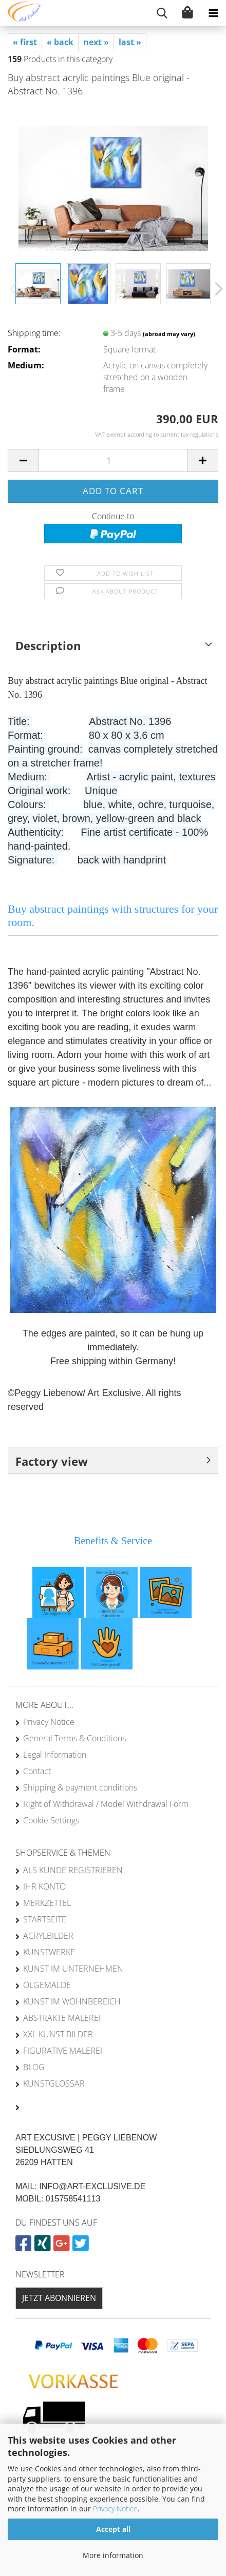 Image resolution: width=226 pixels, height=2576 pixels. What do you see at coordinates (48, 645) in the screenshot?
I see `Description` at bounding box center [48, 645].